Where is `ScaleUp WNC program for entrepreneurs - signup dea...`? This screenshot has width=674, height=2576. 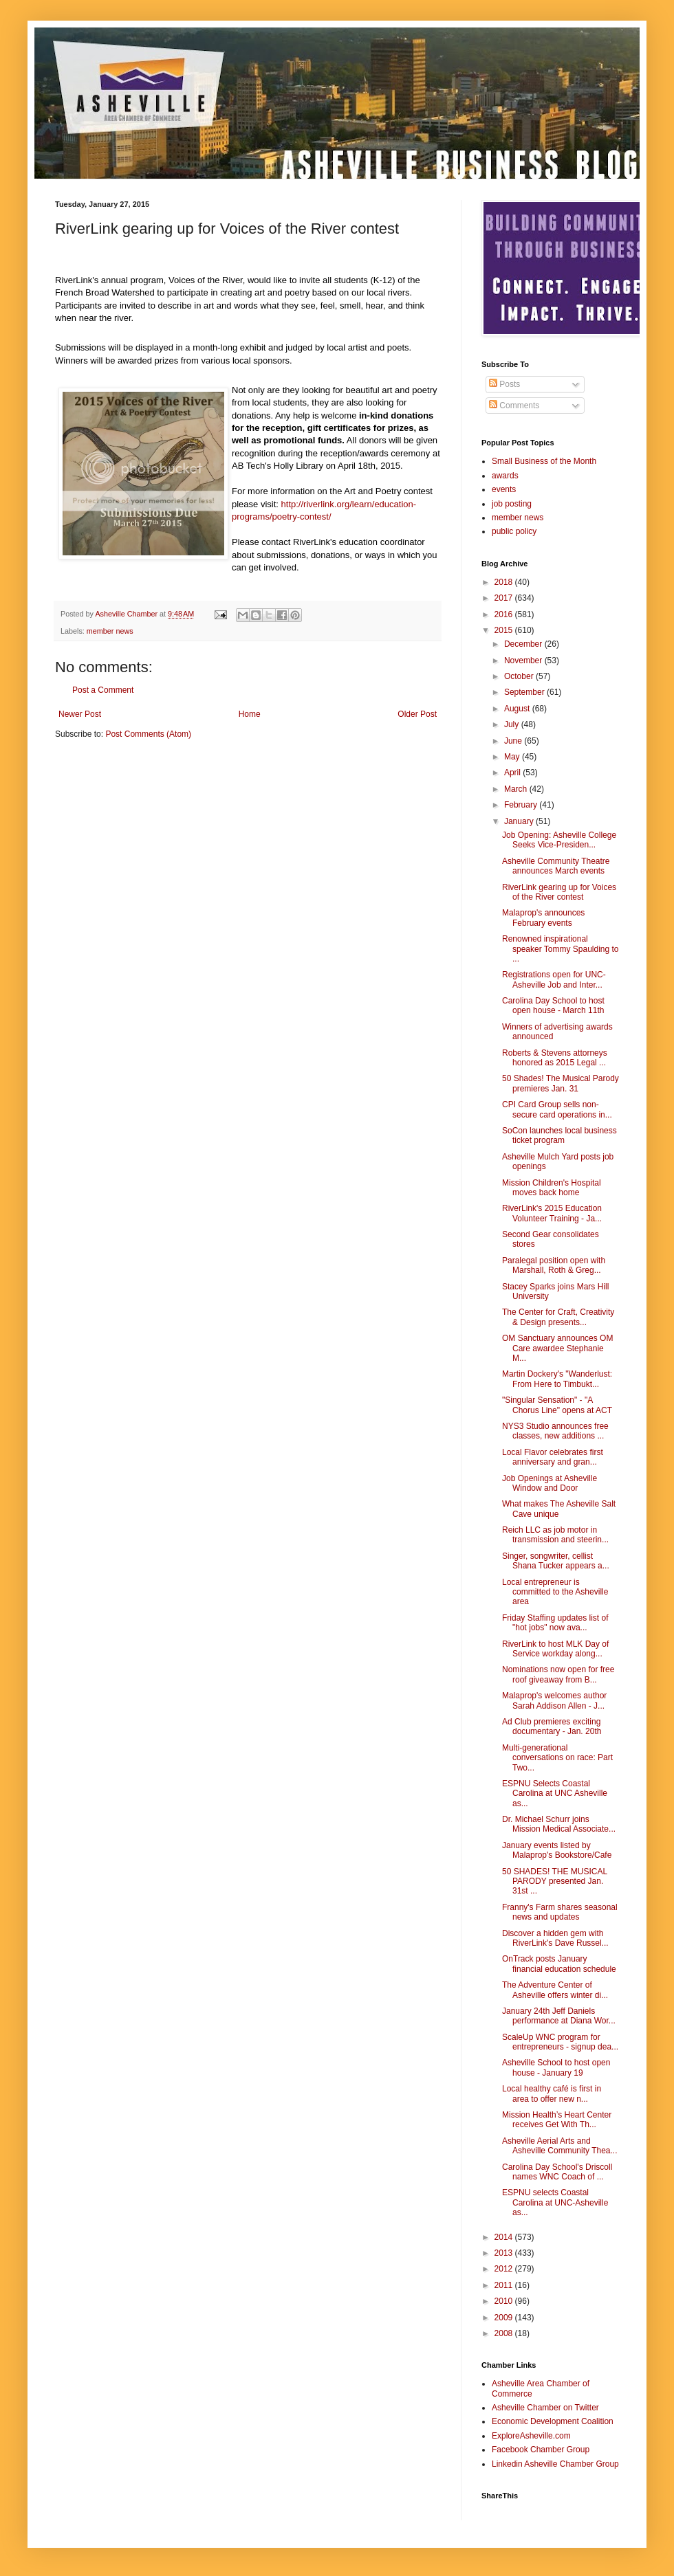
ScaleUp WNC program for entrepreneurs - signup dea... is located at coordinates (560, 2042).